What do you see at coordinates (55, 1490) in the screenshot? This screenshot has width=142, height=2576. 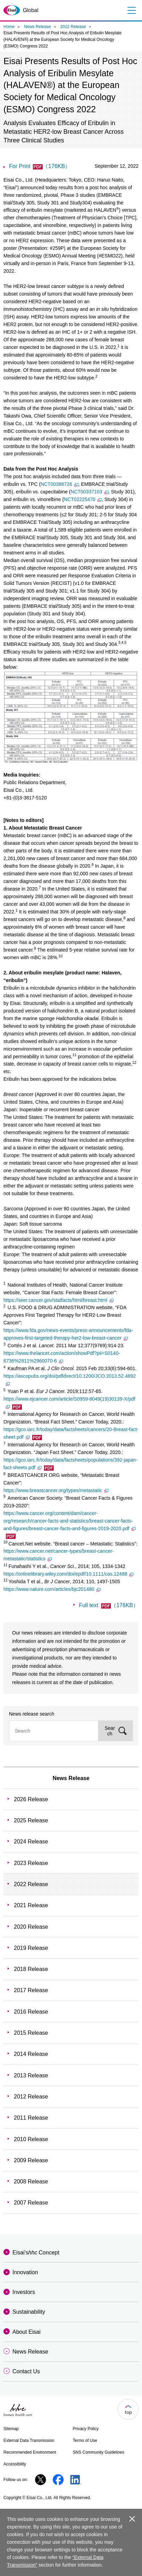 I see `https://www.breastcancer.org/types/metastatic` at bounding box center [55, 1490].